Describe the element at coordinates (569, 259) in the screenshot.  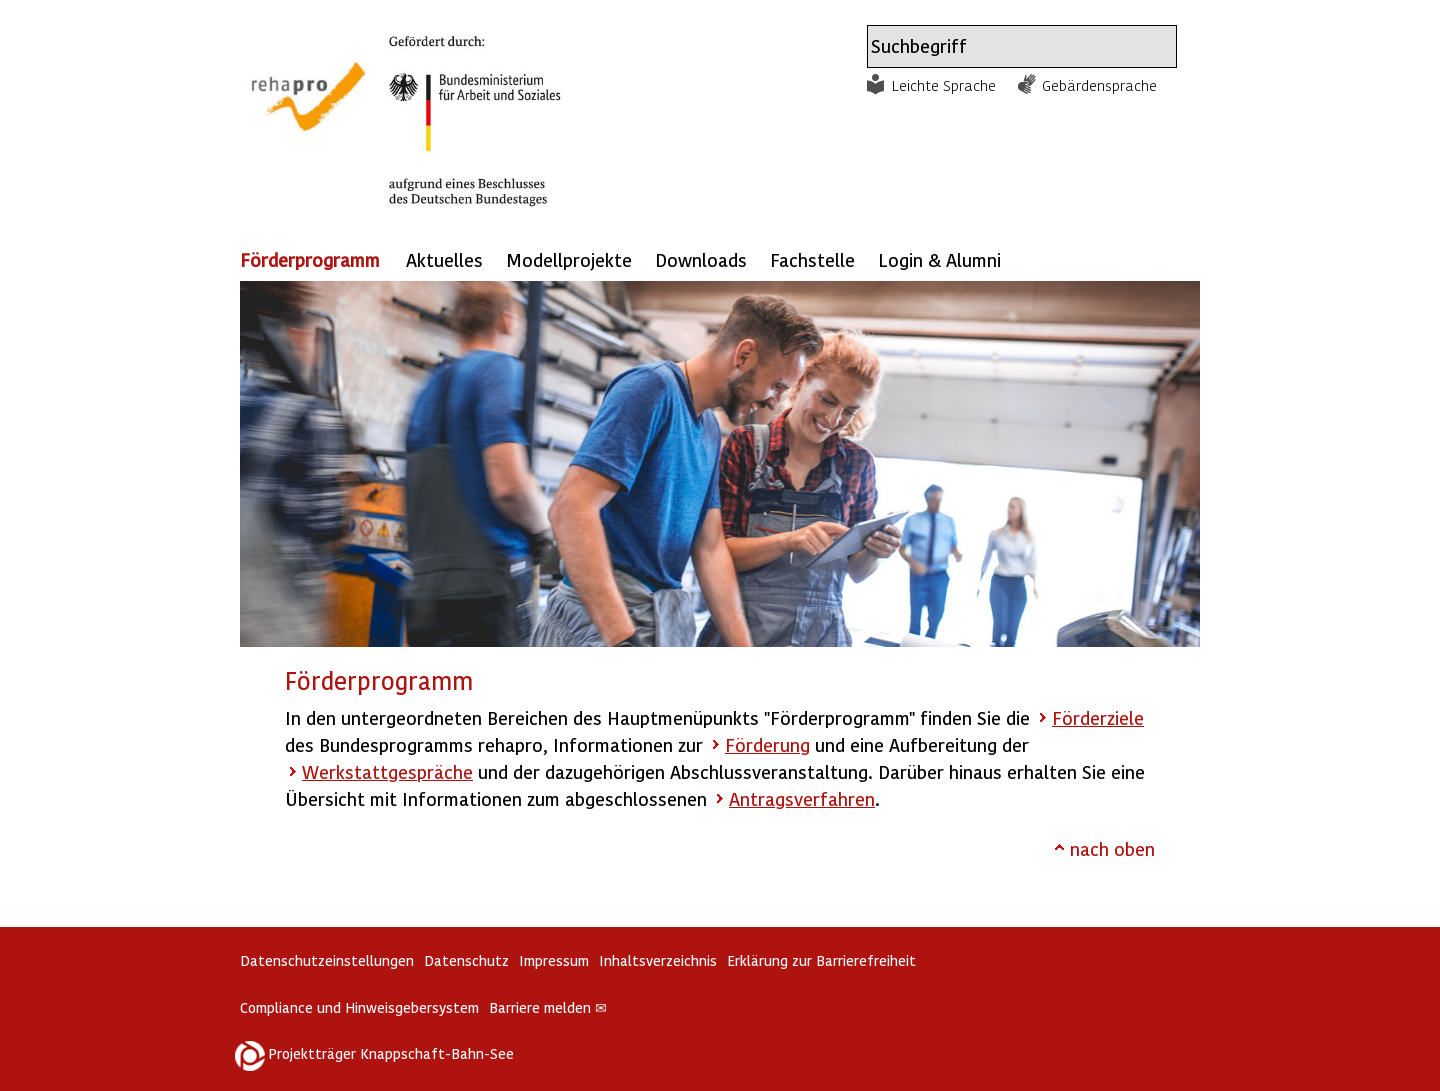
I see `Modellprojekte` at that location.